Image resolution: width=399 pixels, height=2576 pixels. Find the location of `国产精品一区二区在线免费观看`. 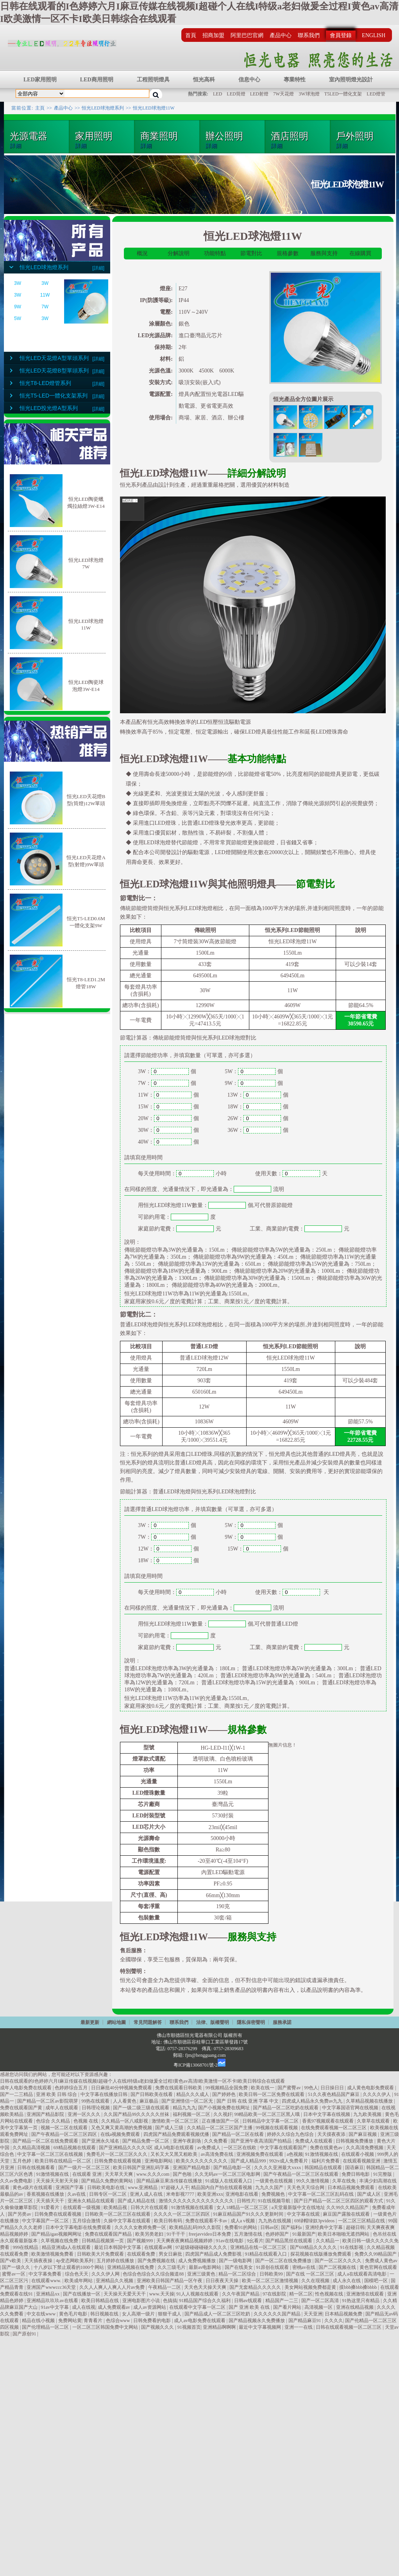

国产精品一区二区在线免费观看 is located at coordinates (46, 2141).